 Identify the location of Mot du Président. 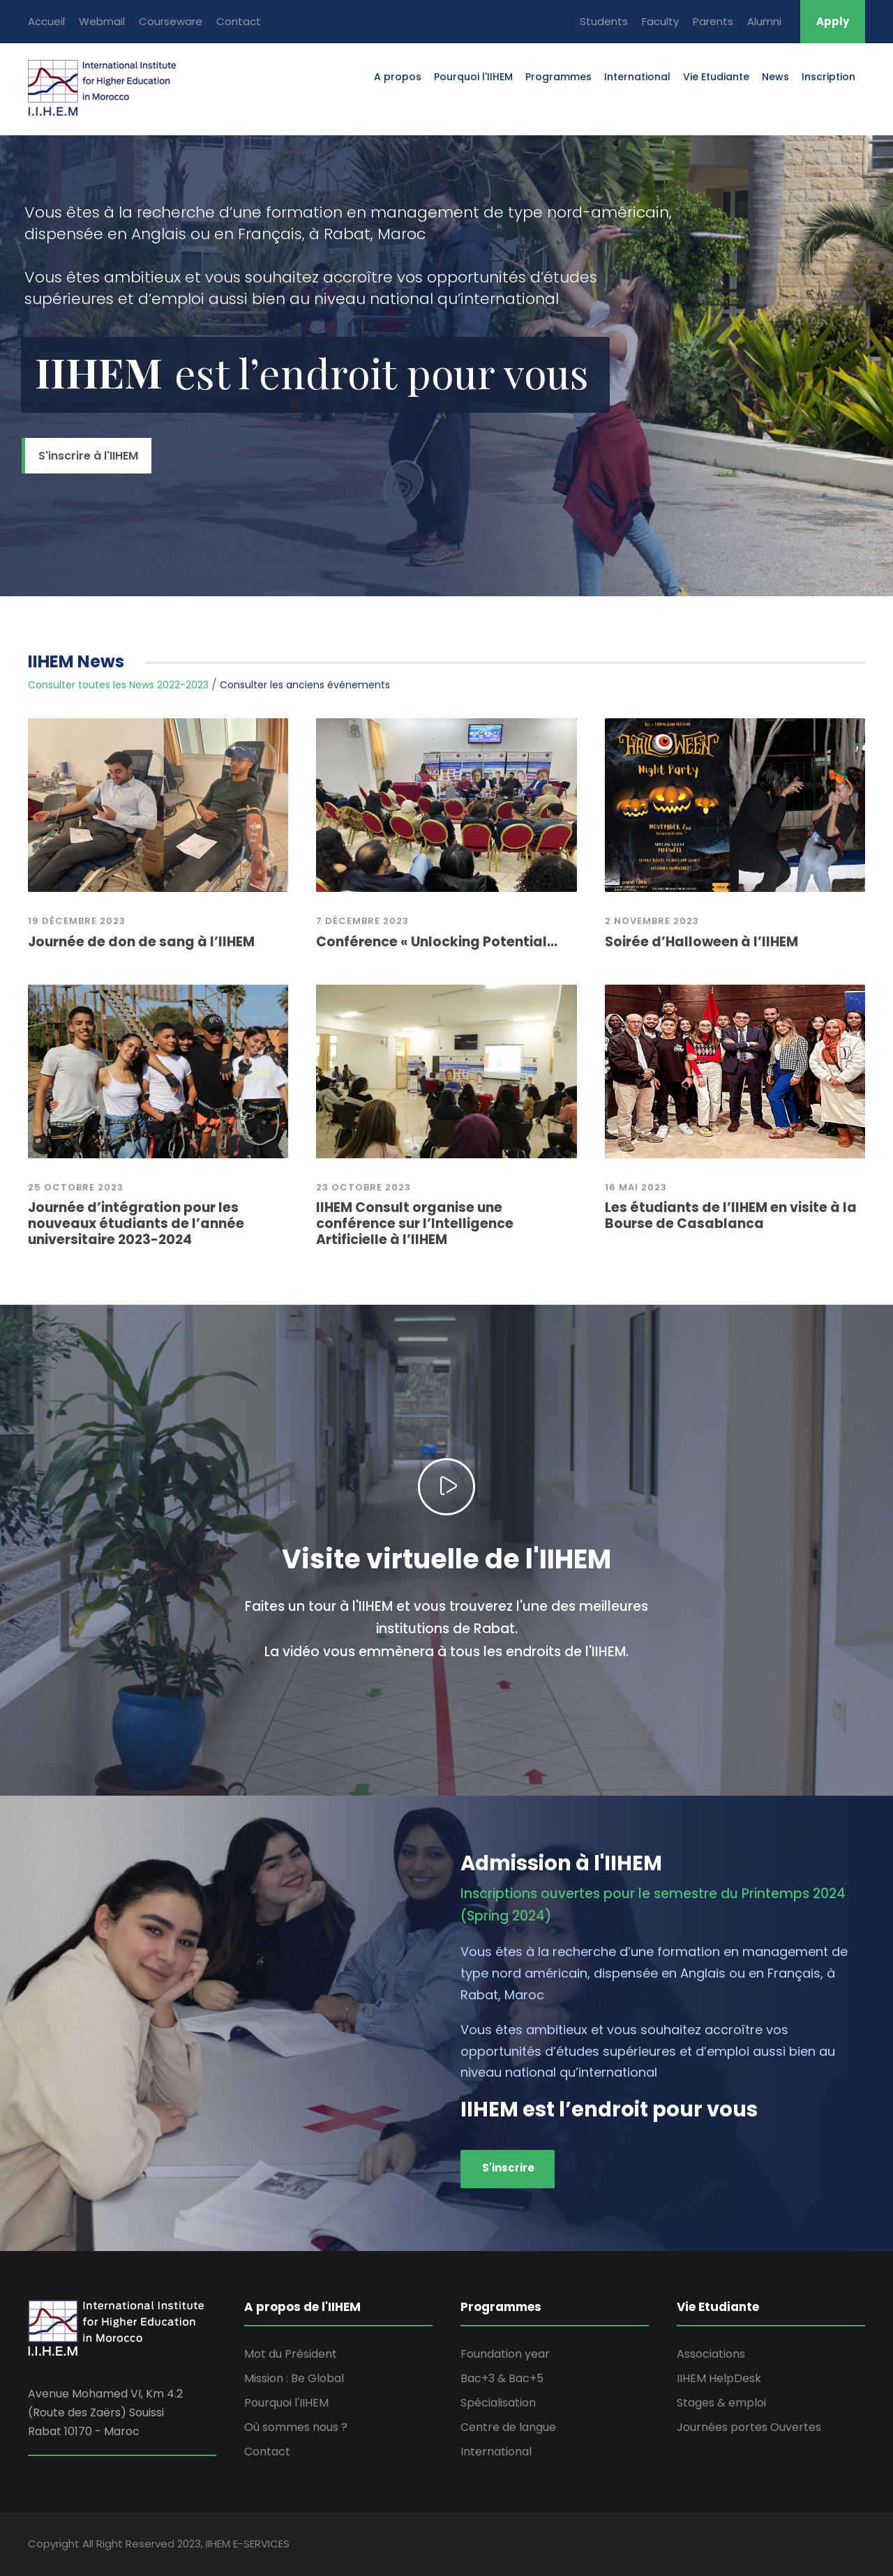
(290, 2354).